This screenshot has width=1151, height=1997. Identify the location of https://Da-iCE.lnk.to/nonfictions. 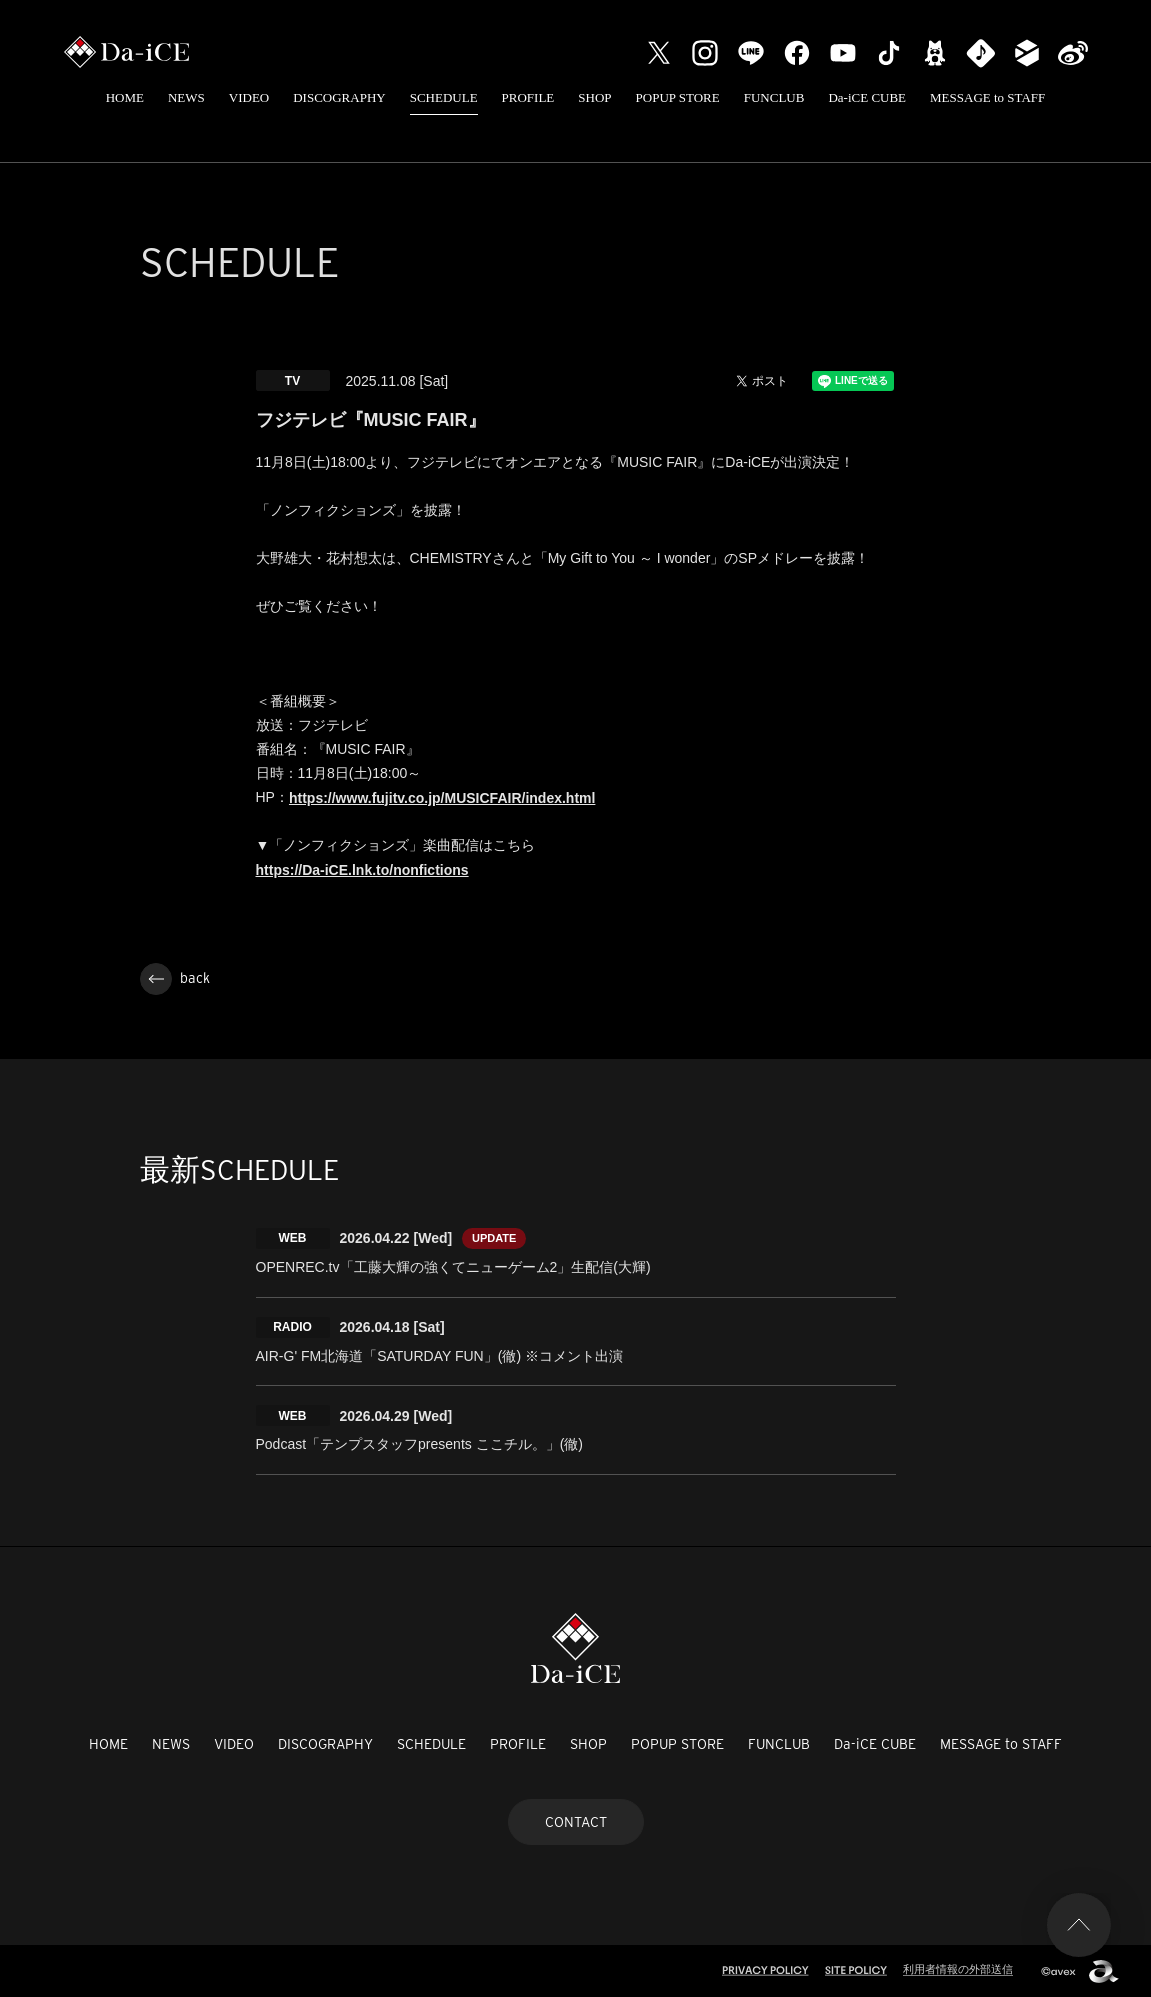
(362, 870).